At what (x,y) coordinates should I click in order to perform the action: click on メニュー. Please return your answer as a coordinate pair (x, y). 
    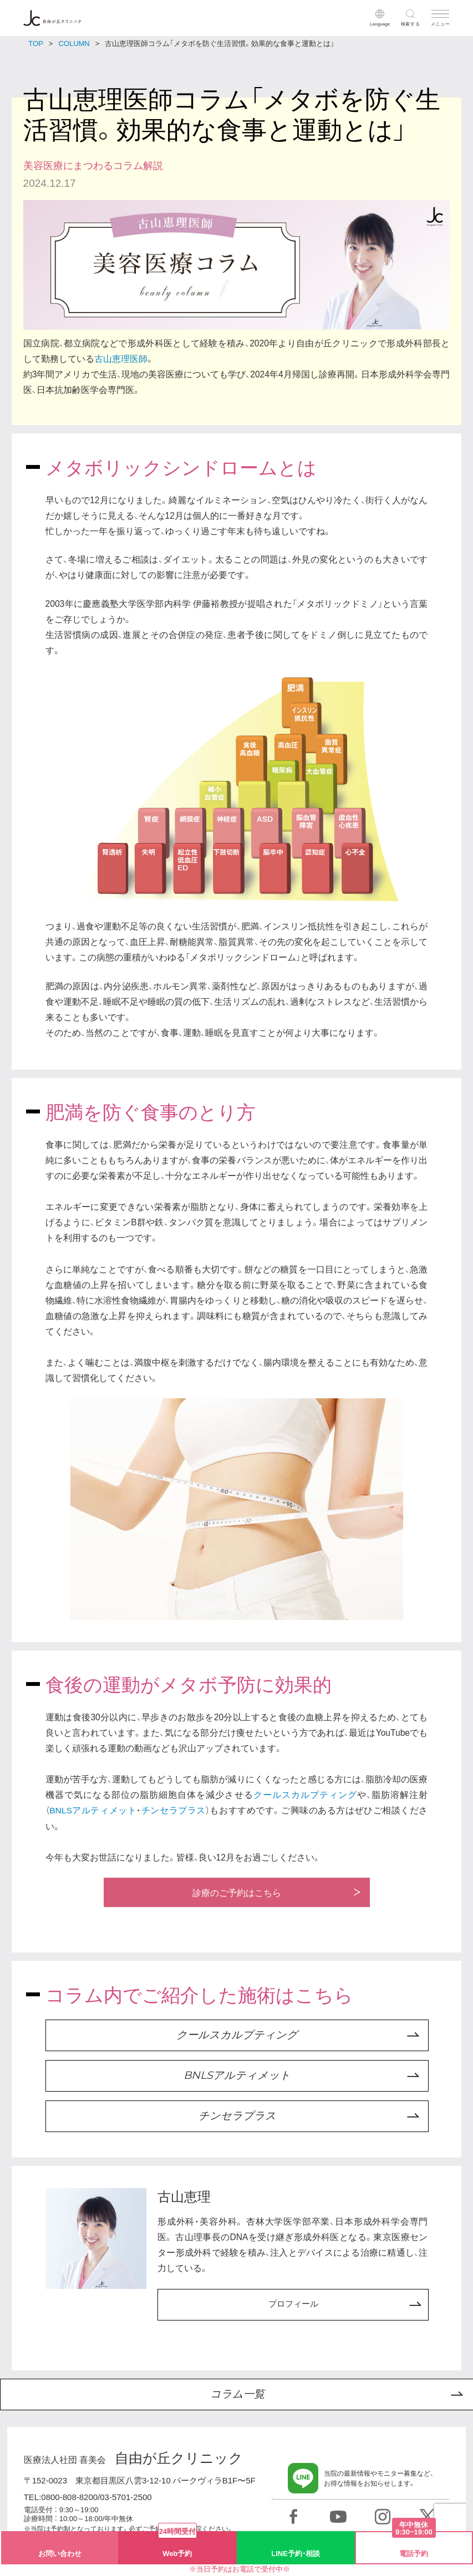
    Looking at the image, I should click on (440, 24).